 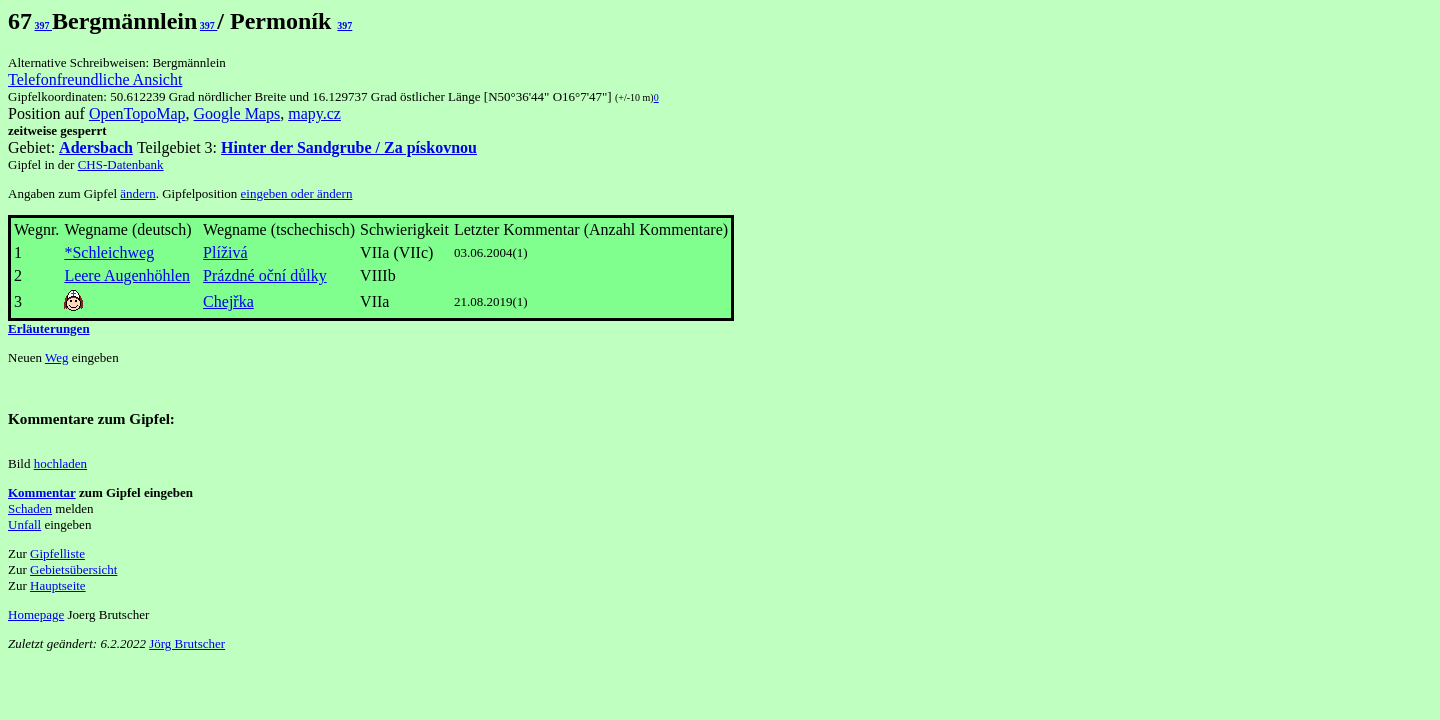 What do you see at coordinates (121, 164) in the screenshot?
I see `CHS-Datenbank` at bounding box center [121, 164].